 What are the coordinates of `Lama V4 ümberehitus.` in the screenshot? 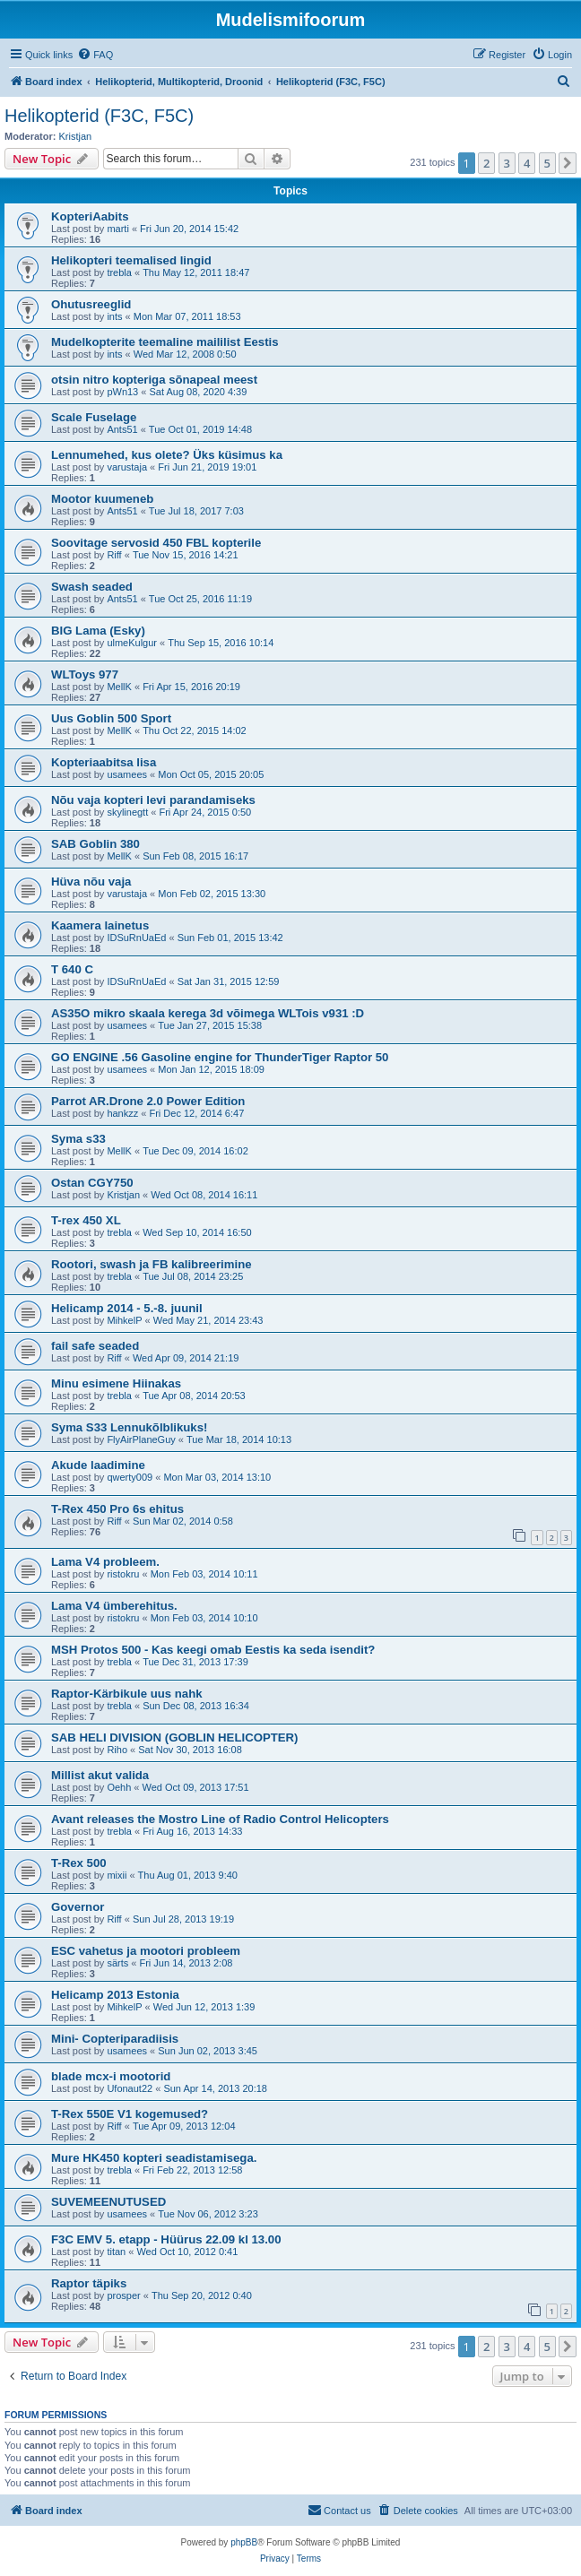 It's located at (114, 1605).